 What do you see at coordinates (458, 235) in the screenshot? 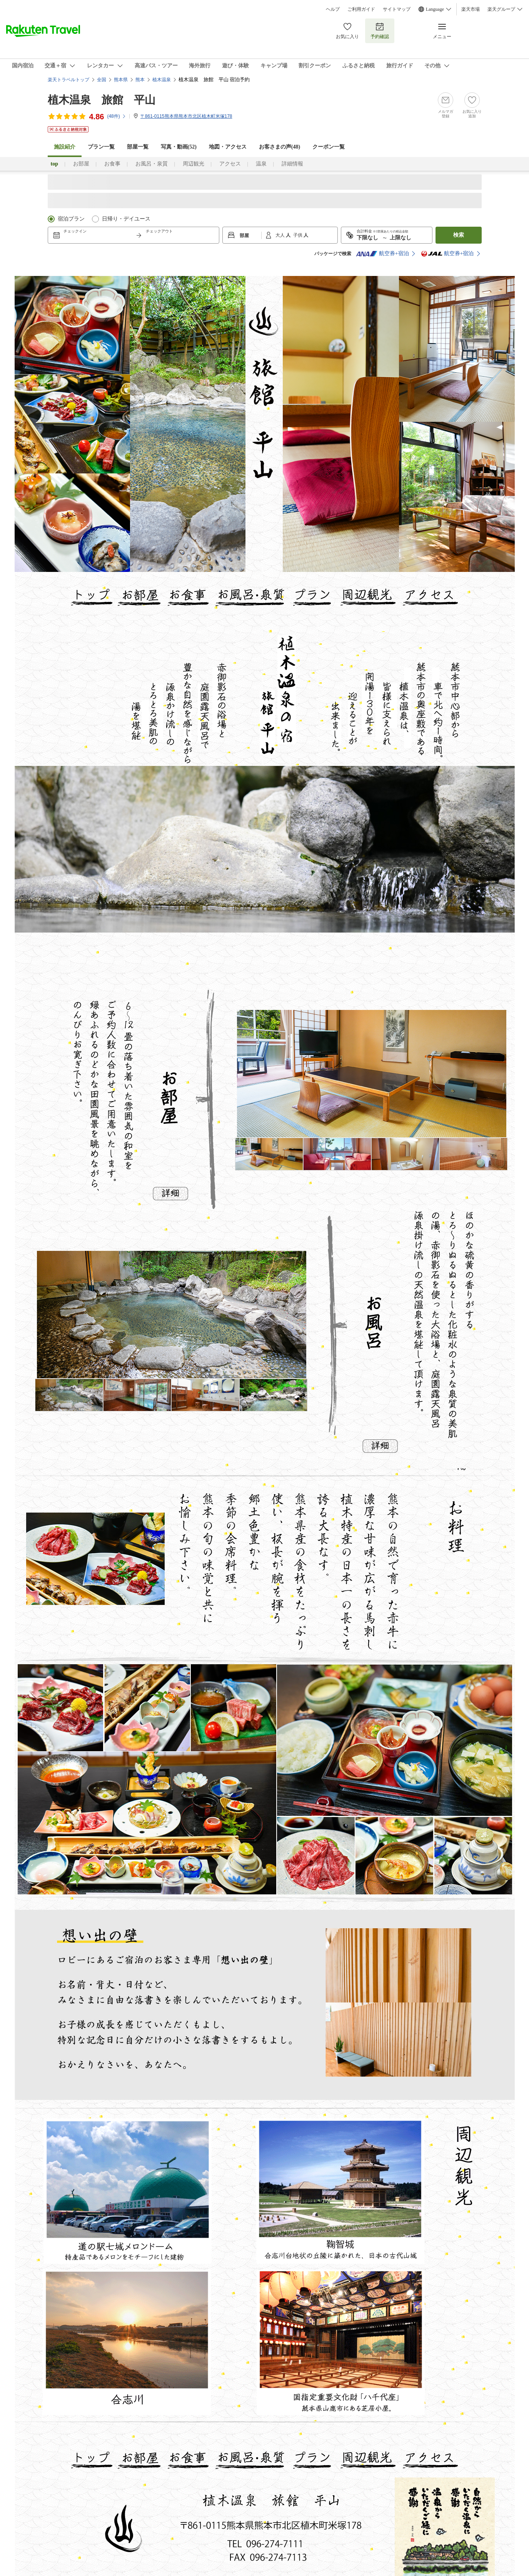
I see `検索` at bounding box center [458, 235].